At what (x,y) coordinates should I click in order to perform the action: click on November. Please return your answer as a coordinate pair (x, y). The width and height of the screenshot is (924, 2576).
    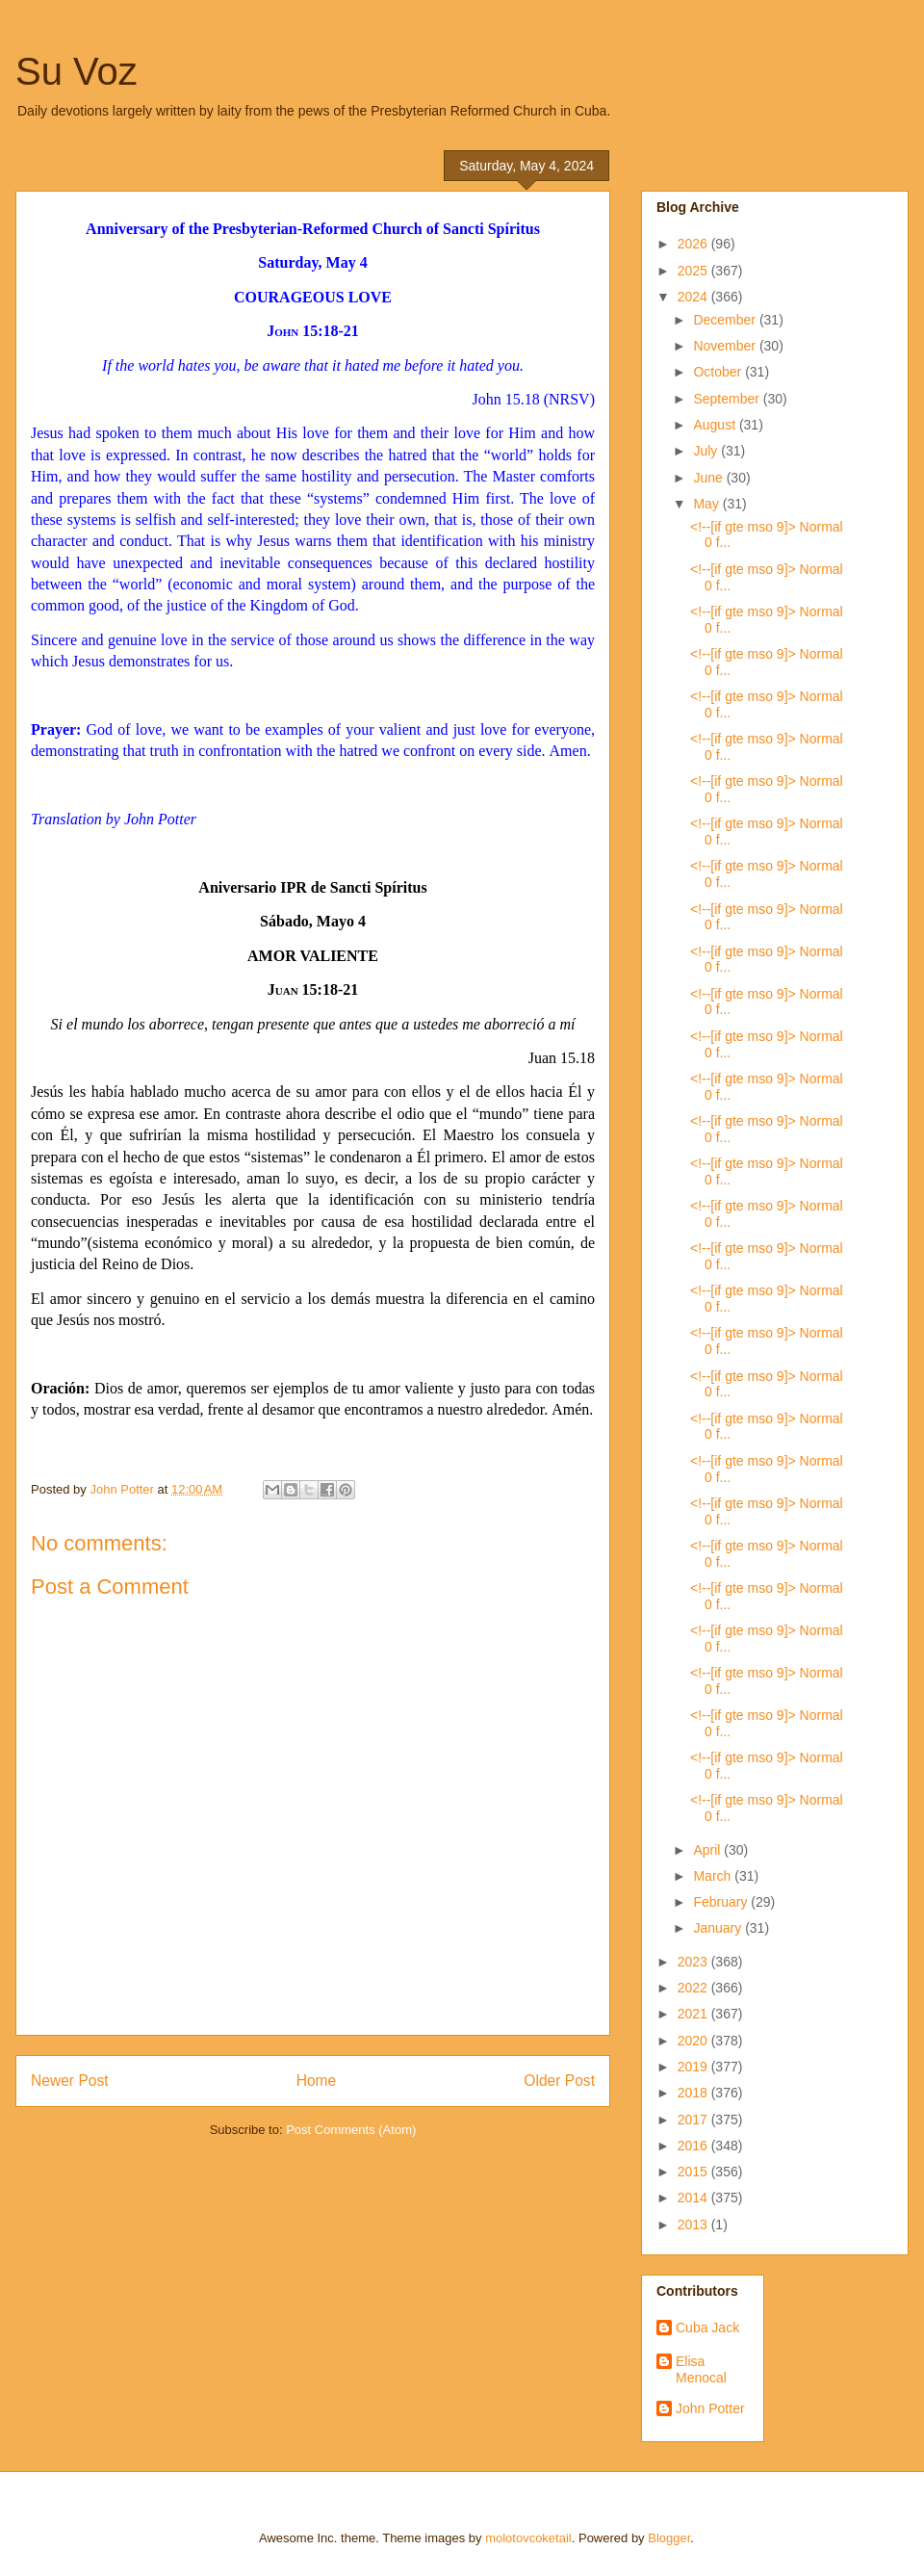
    Looking at the image, I should click on (725, 345).